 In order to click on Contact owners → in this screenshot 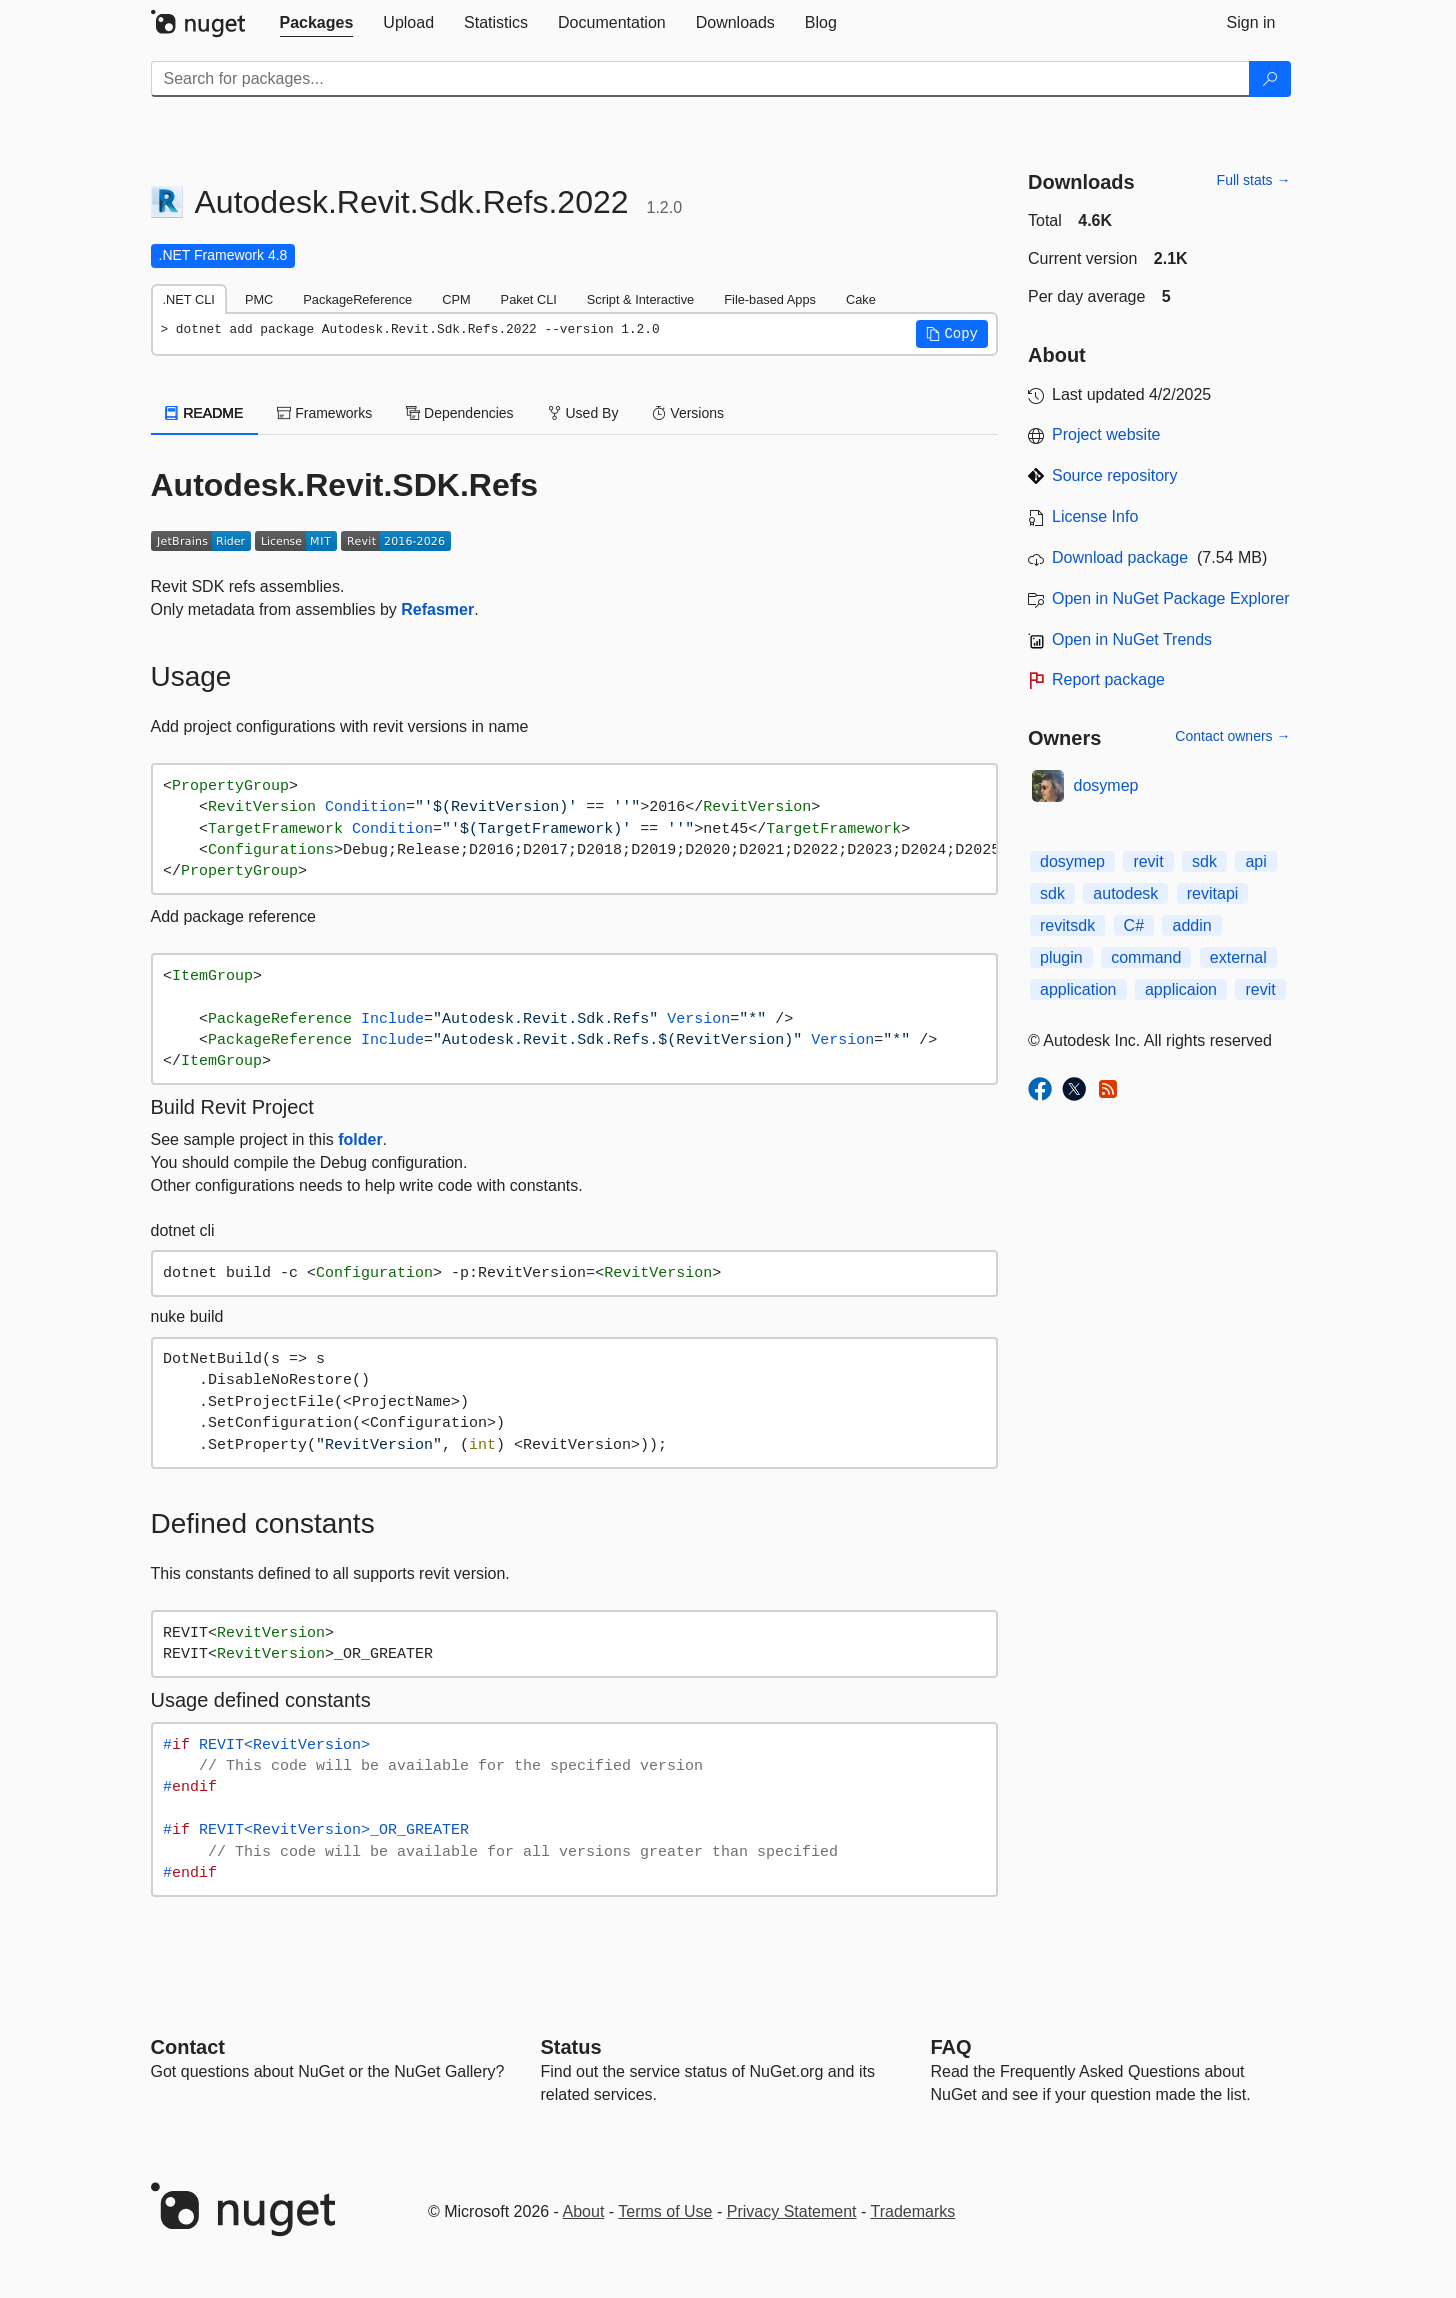, I will do `click(1232, 736)`.